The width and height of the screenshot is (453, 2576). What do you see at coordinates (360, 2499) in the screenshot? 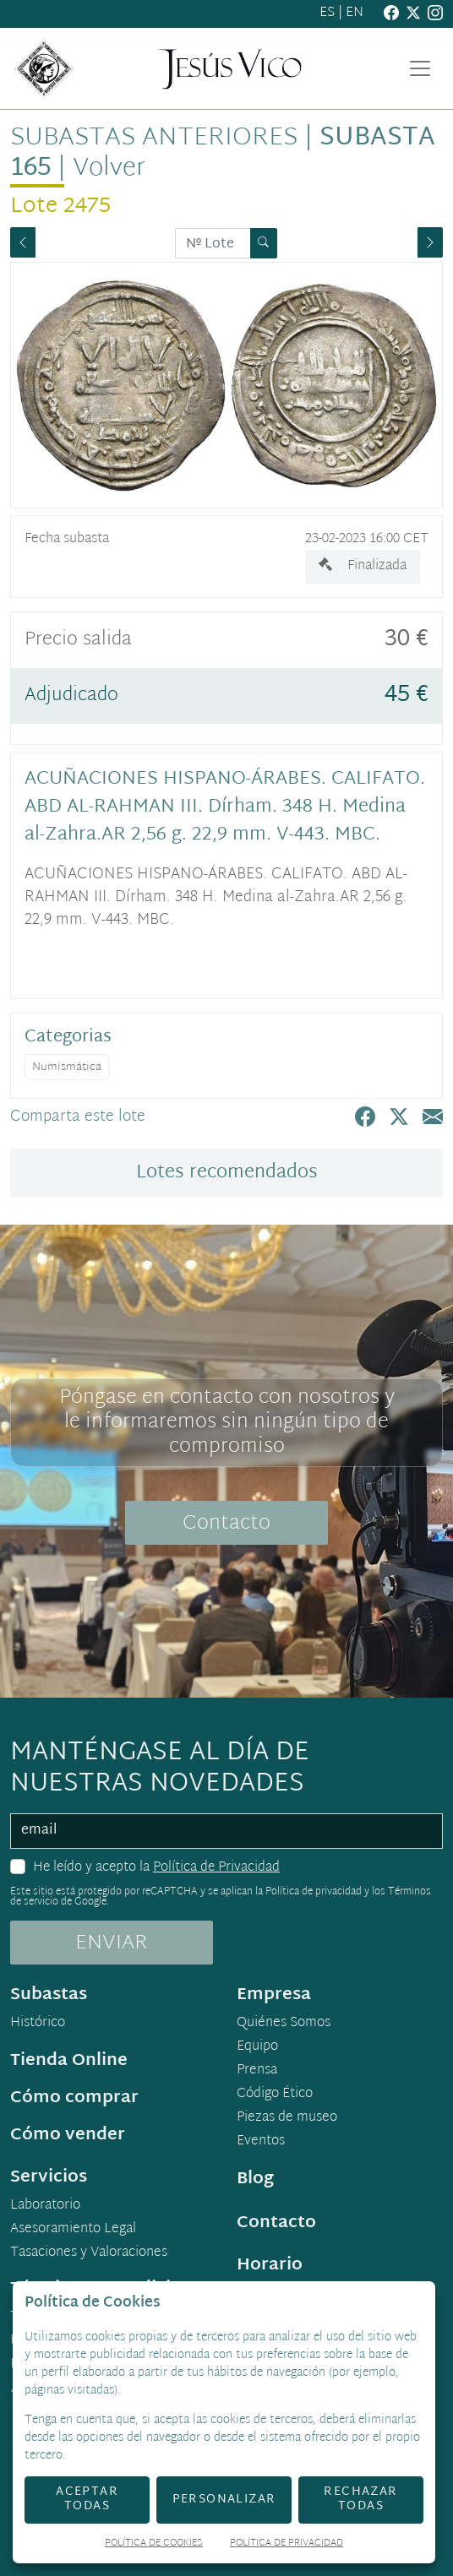
I see `Rechazar todas` at bounding box center [360, 2499].